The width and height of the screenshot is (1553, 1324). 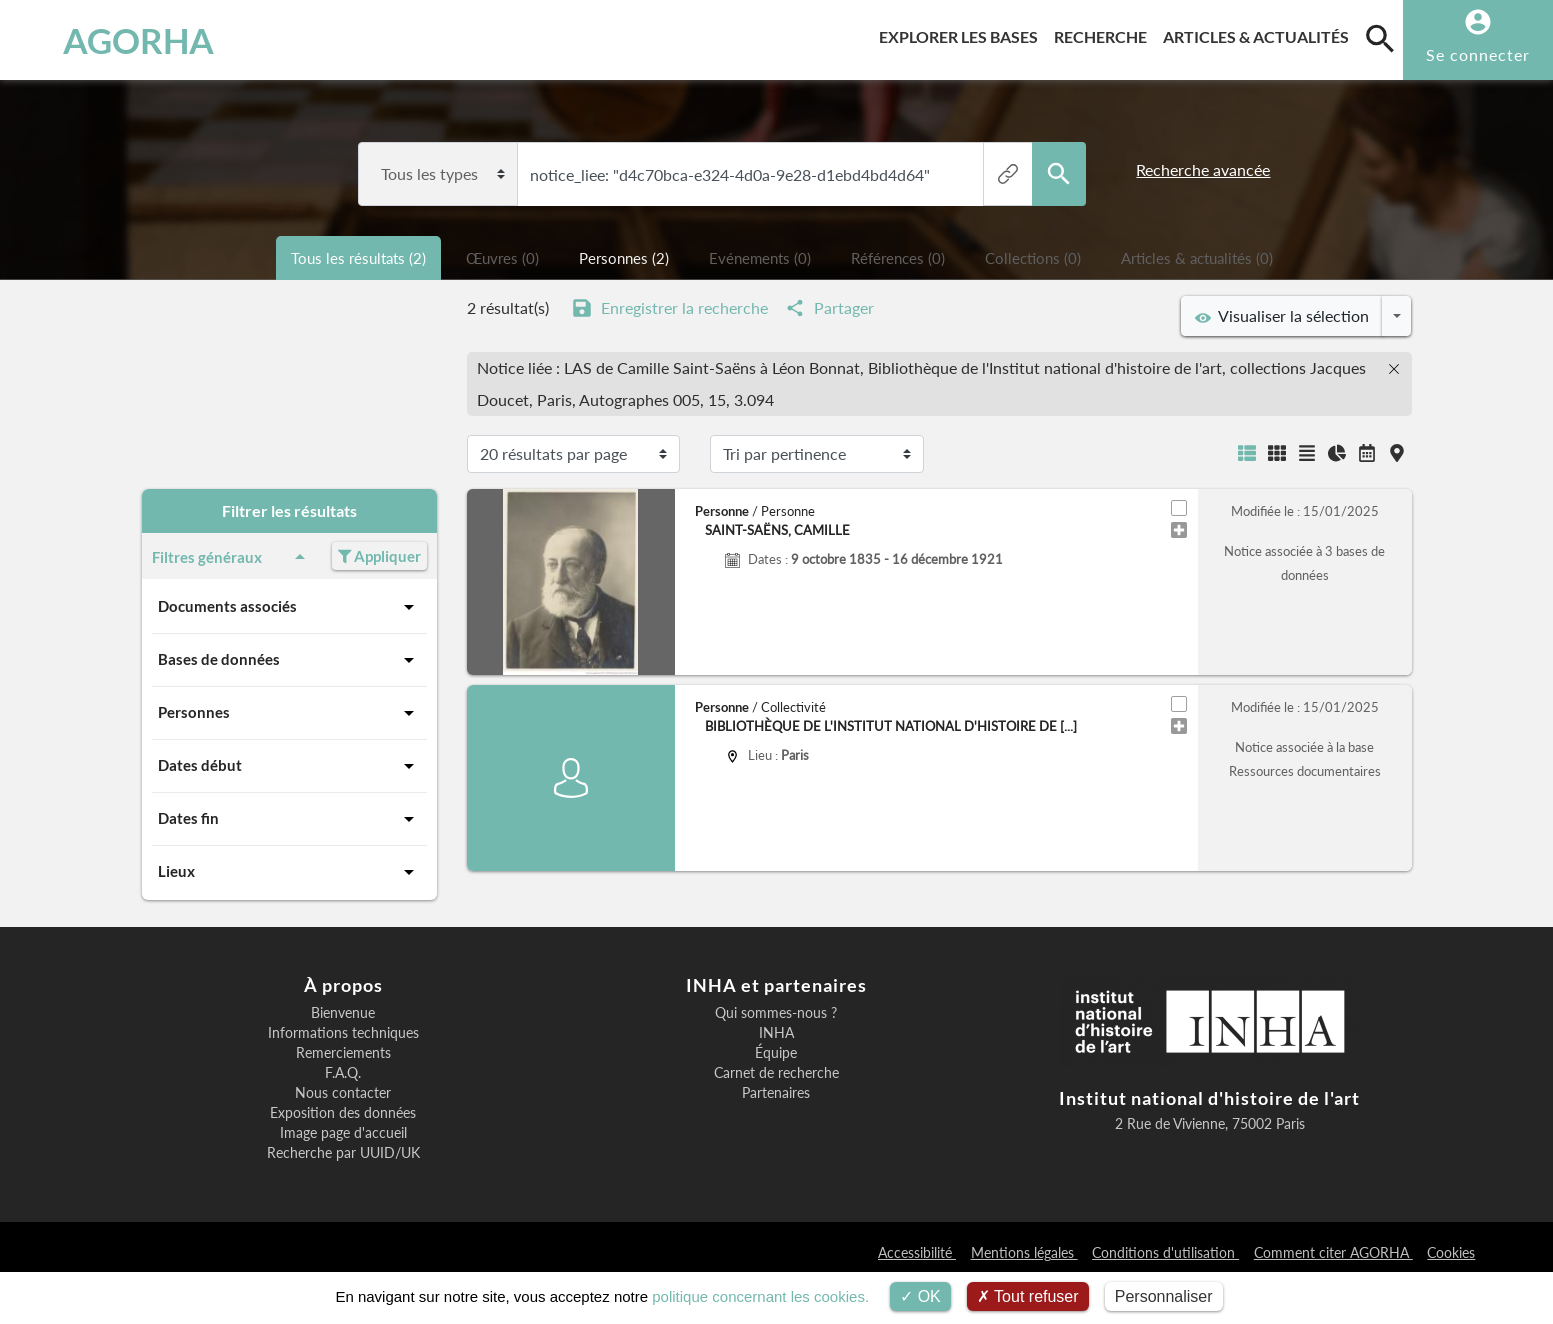 I want to click on Tout refuser, so click(x=1028, y=1296).